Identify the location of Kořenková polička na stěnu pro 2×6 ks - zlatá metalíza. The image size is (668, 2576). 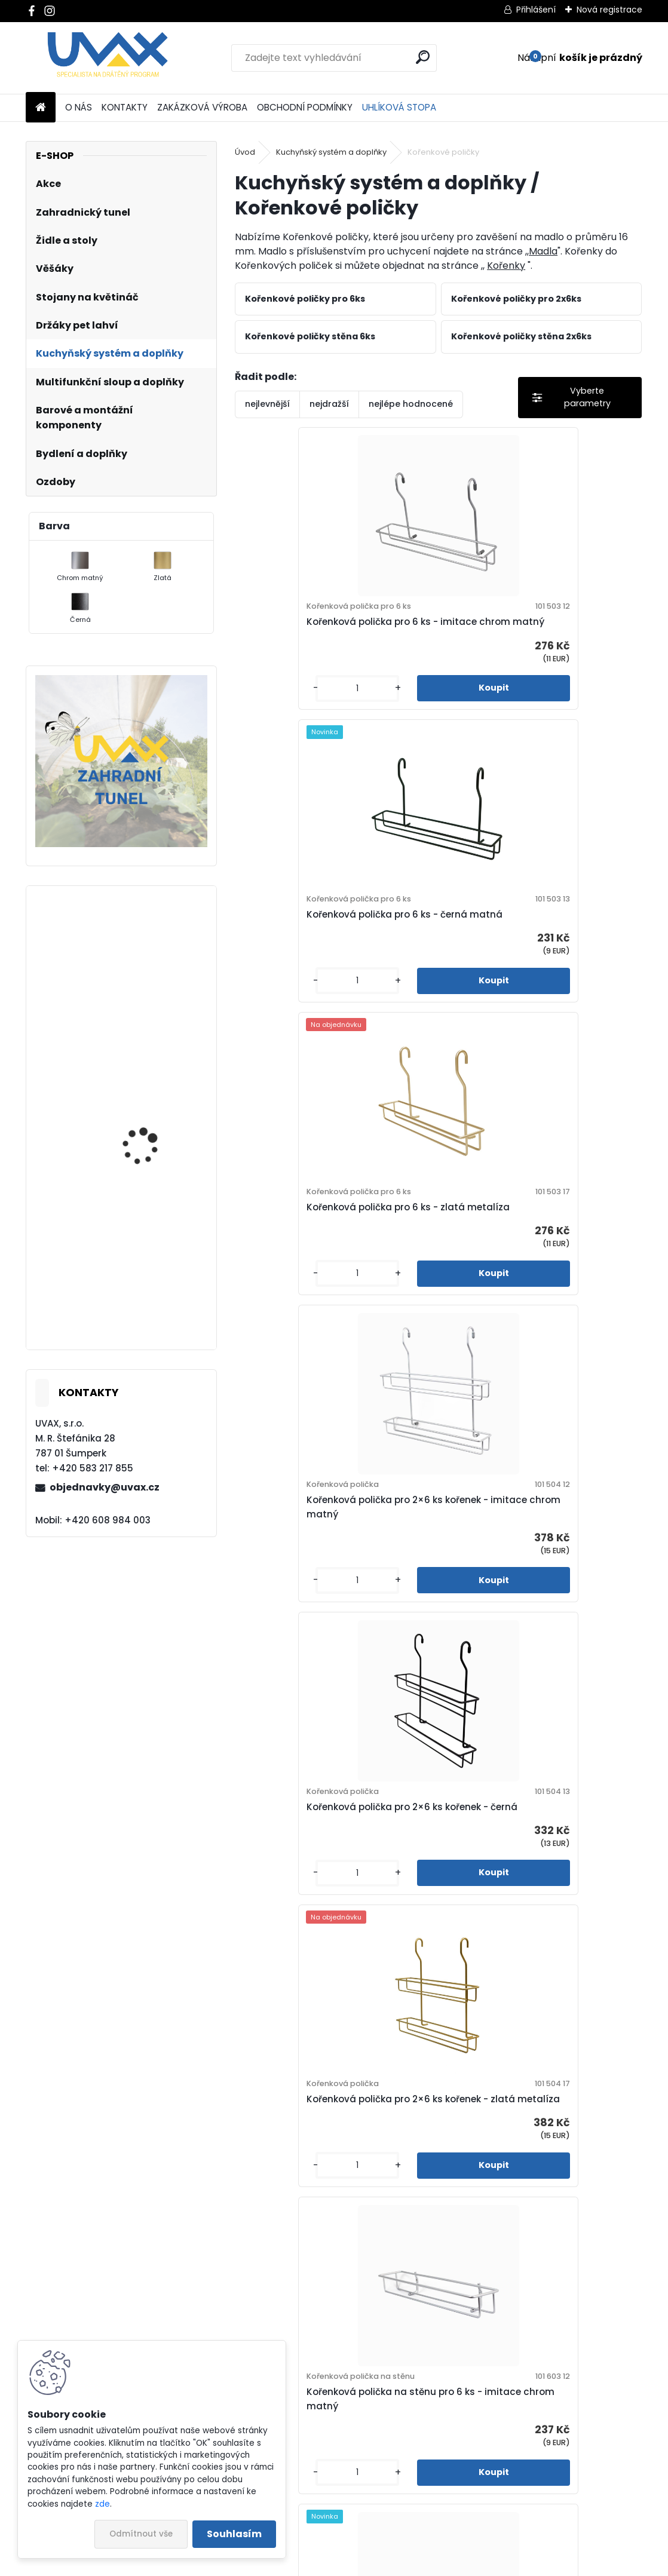
(535, 2220).